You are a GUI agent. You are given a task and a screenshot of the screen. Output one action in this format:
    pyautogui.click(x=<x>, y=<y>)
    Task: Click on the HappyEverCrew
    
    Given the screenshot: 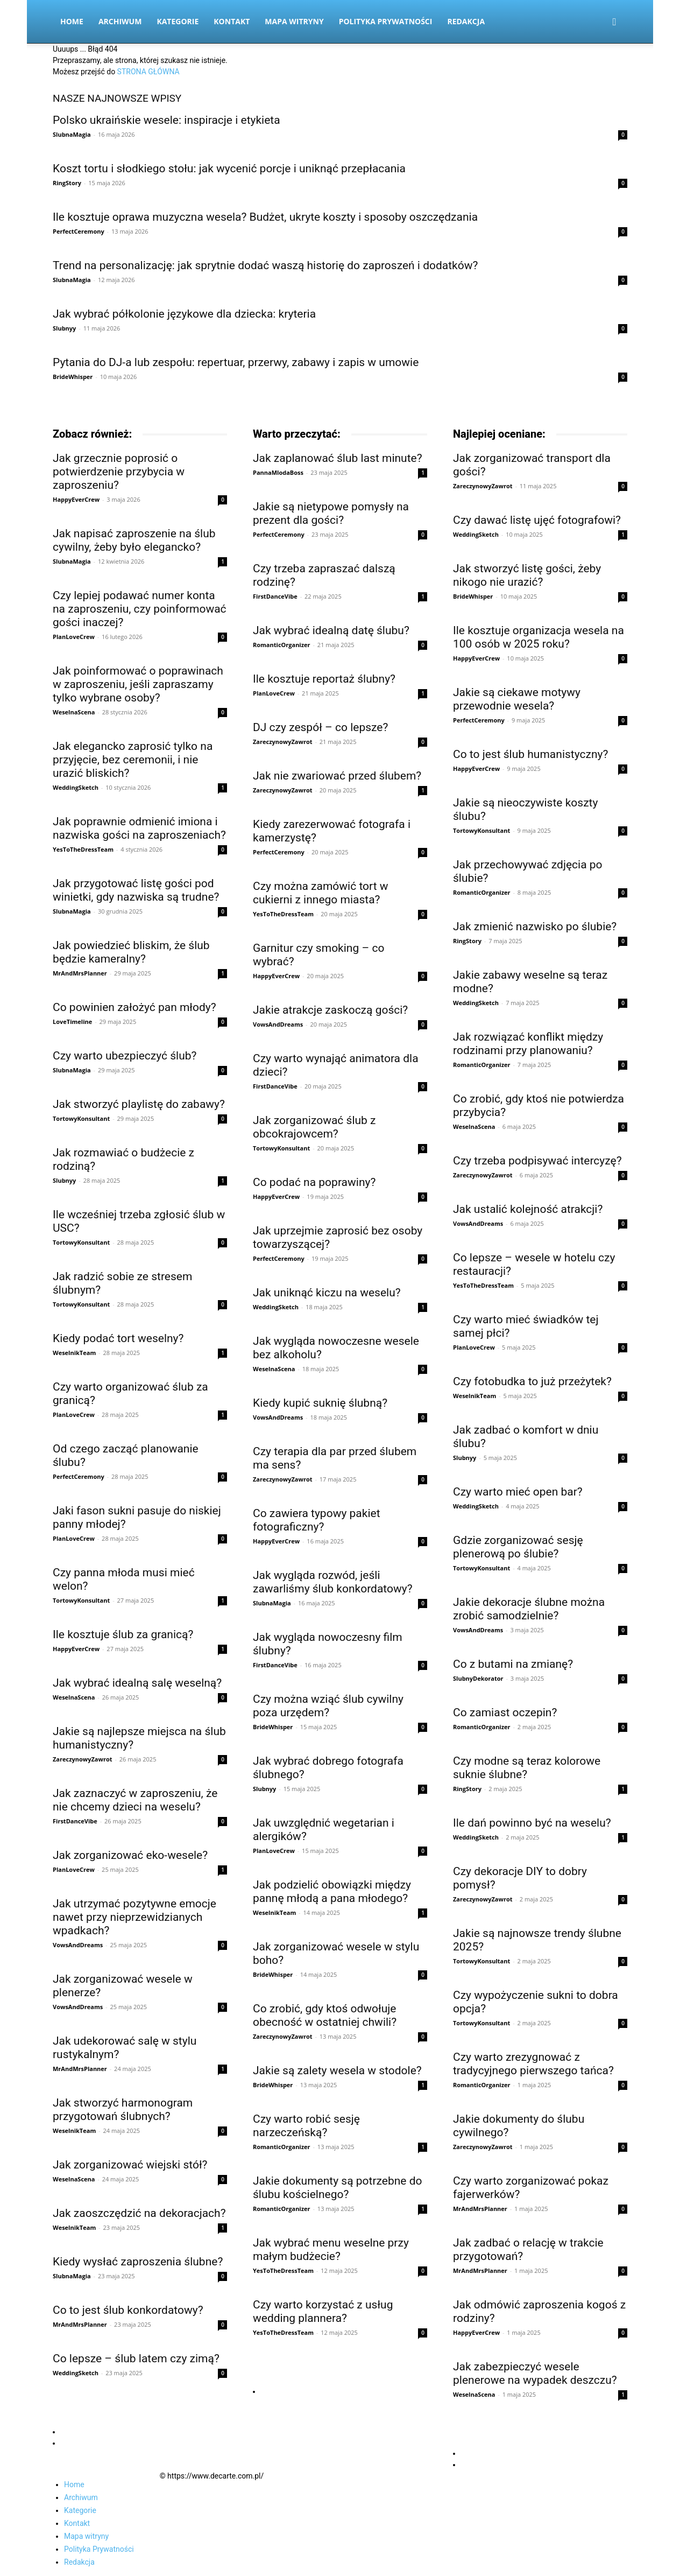 What is the action you would take?
    pyautogui.click(x=76, y=499)
    